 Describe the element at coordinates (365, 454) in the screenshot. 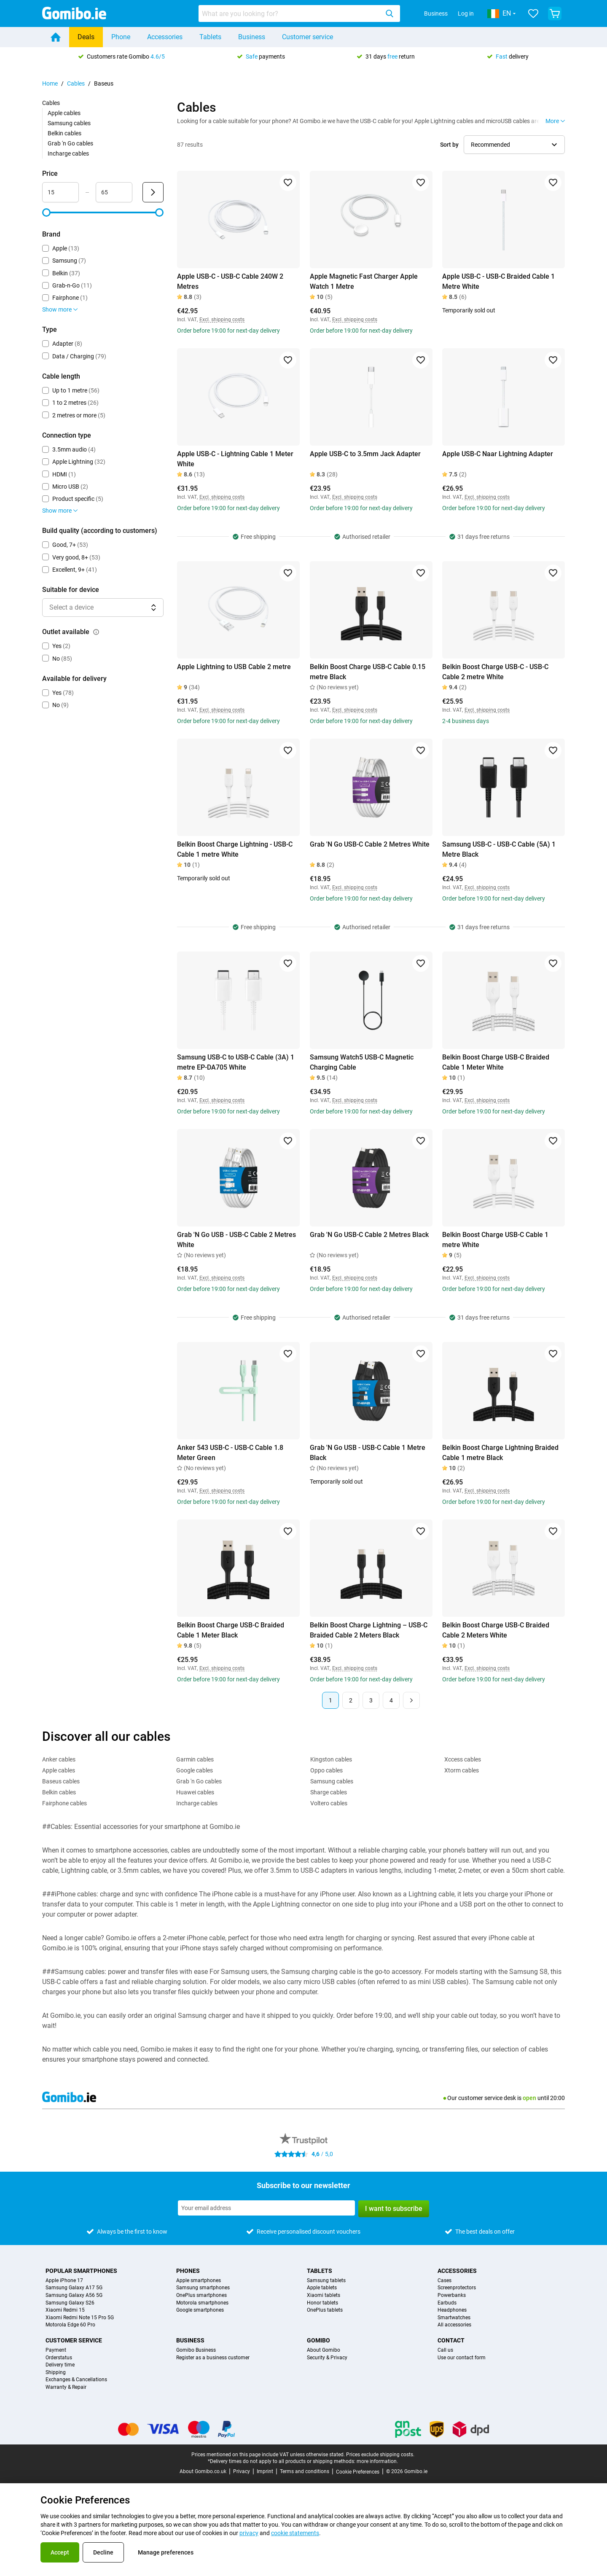

I see `Apple USB-C to 3.5mm Jack Adapter` at that location.